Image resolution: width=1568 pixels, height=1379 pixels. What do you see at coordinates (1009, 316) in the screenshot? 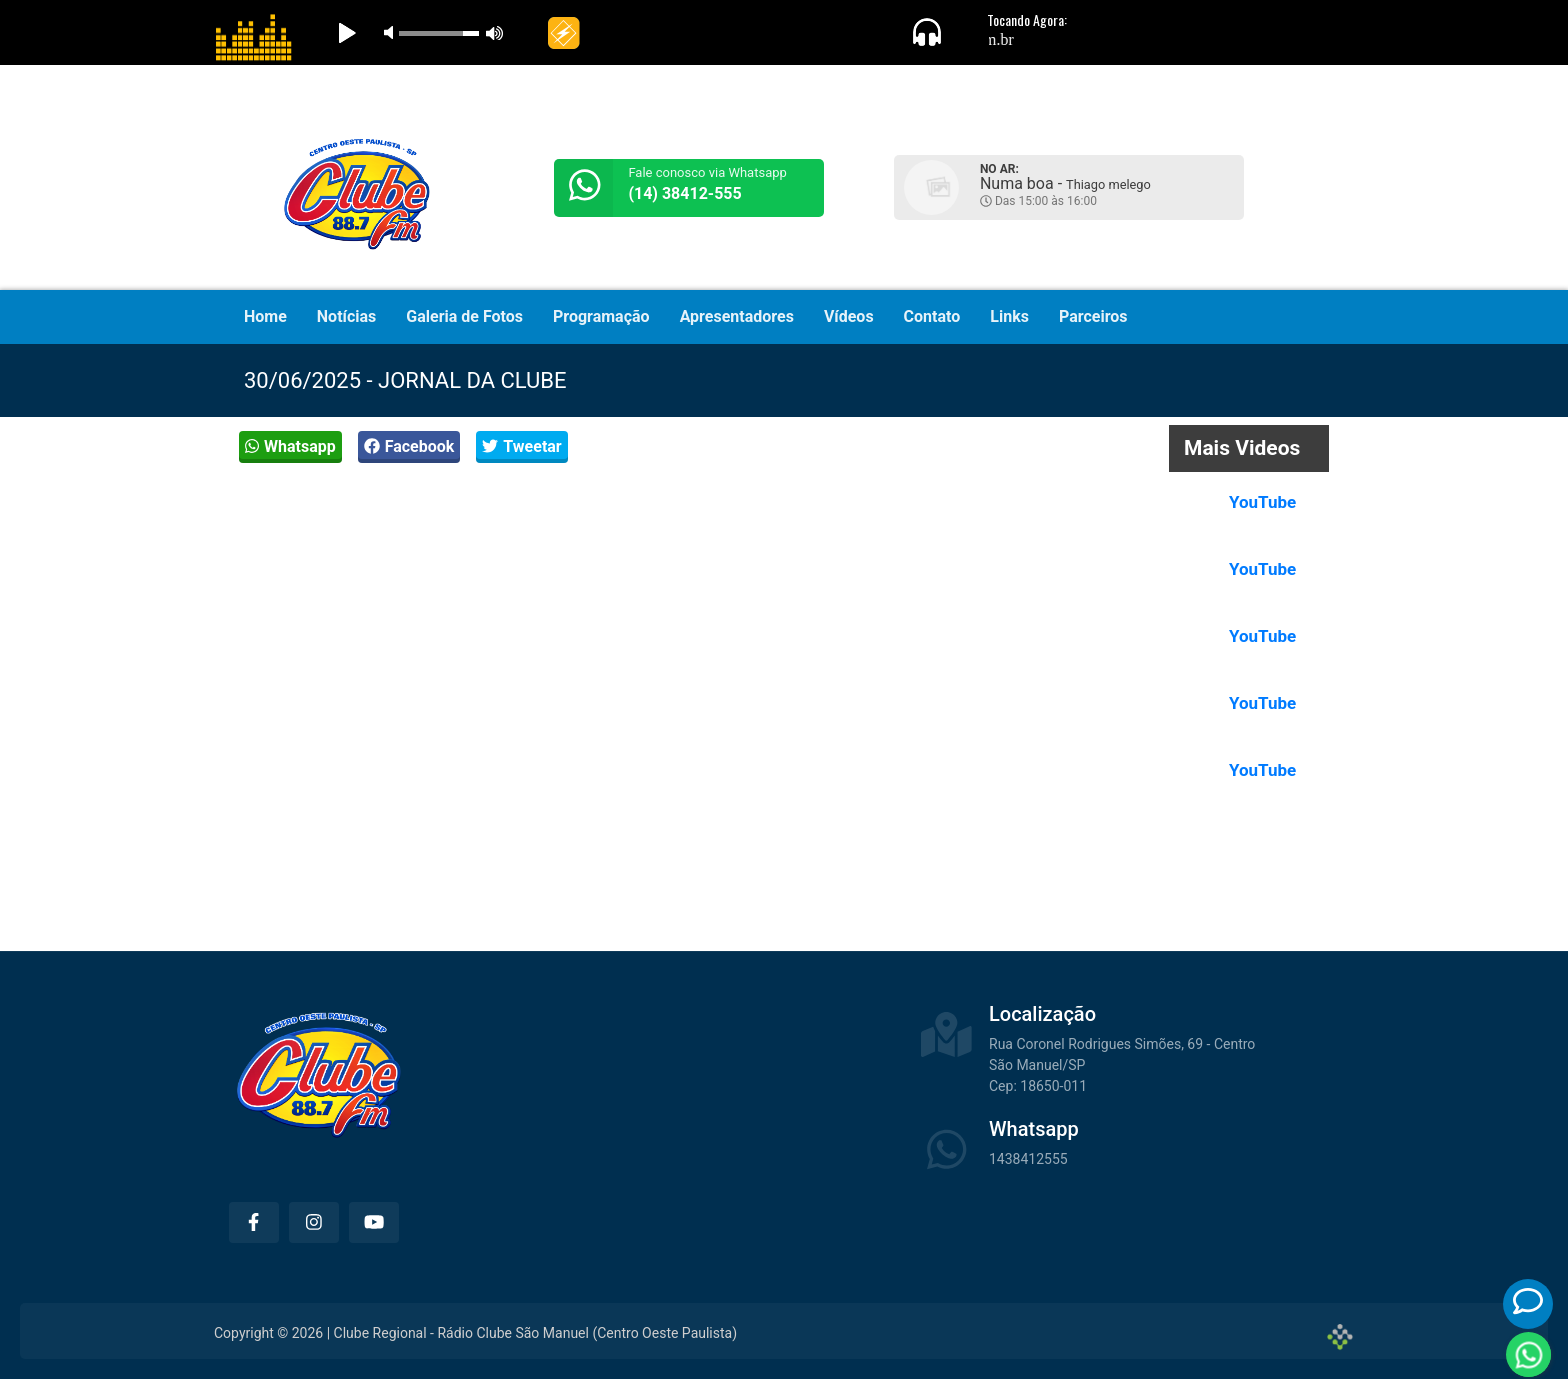
I see `Links` at bounding box center [1009, 316].